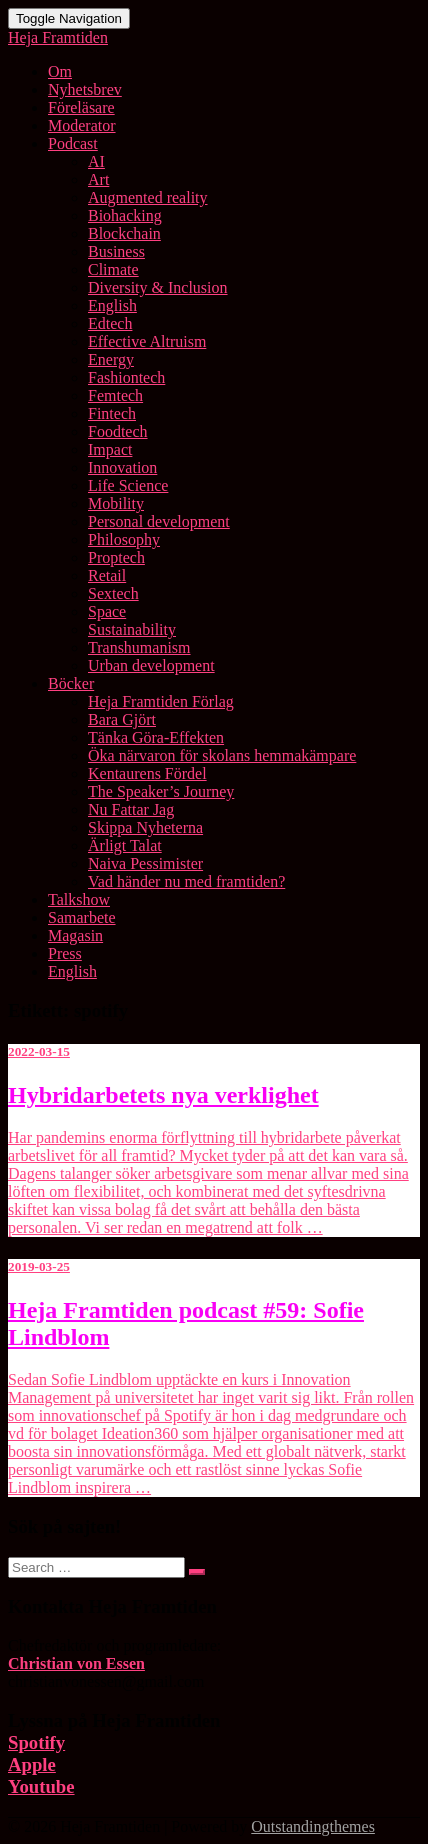 This screenshot has width=428, height=1844. Describe the element at coordinates (82, 917) in the screenshot. I see `Samarbete` at that location.